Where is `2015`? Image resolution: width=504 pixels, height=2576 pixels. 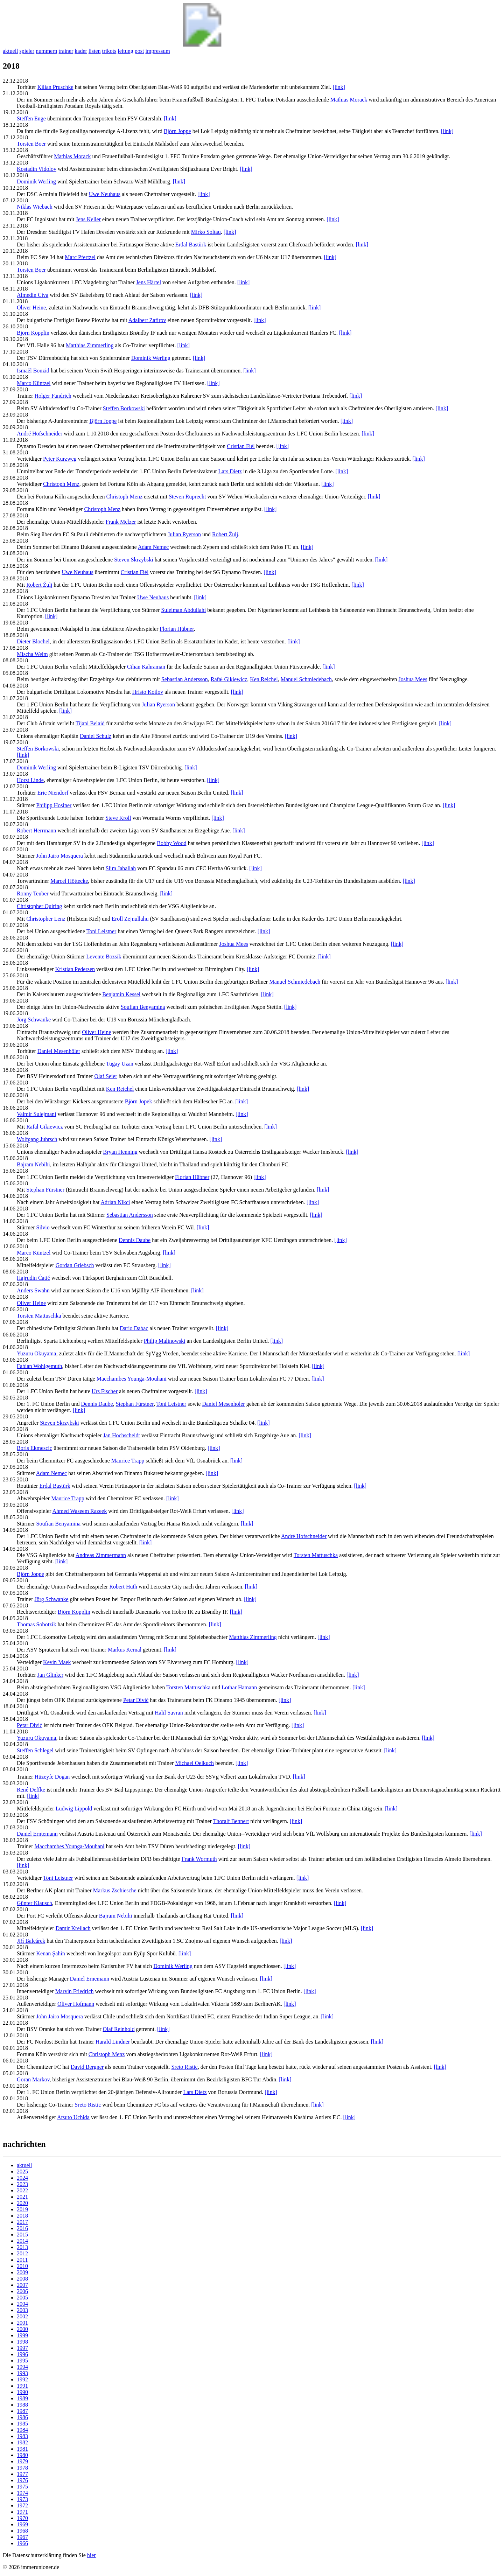 2015 is located at coordinates (22, 2235).